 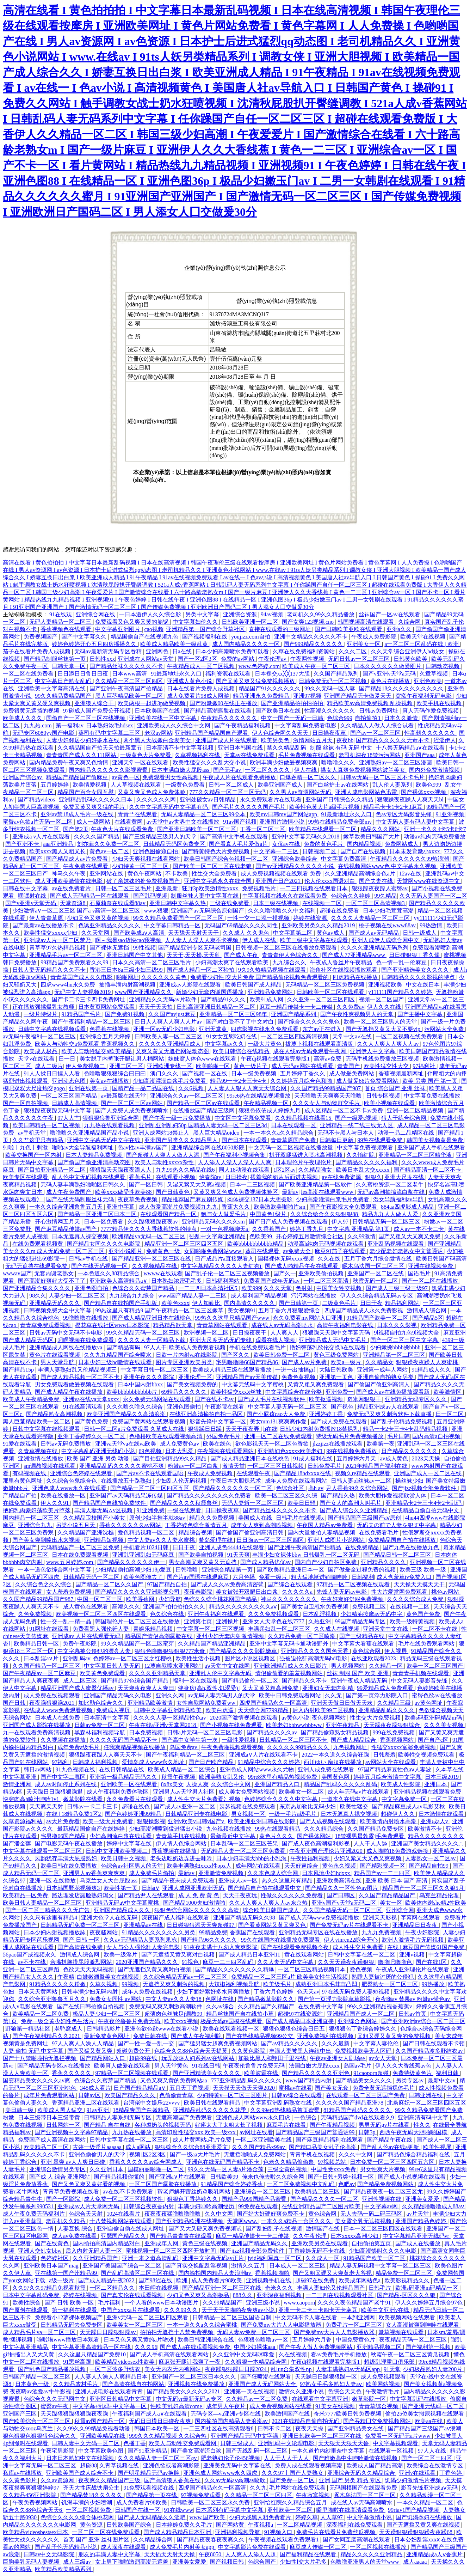 What do you see at coordinates (89, 1177) in the screenshot?
I see `乱人伦中文无码视频在线观看` at bounding box center [89, 1177].